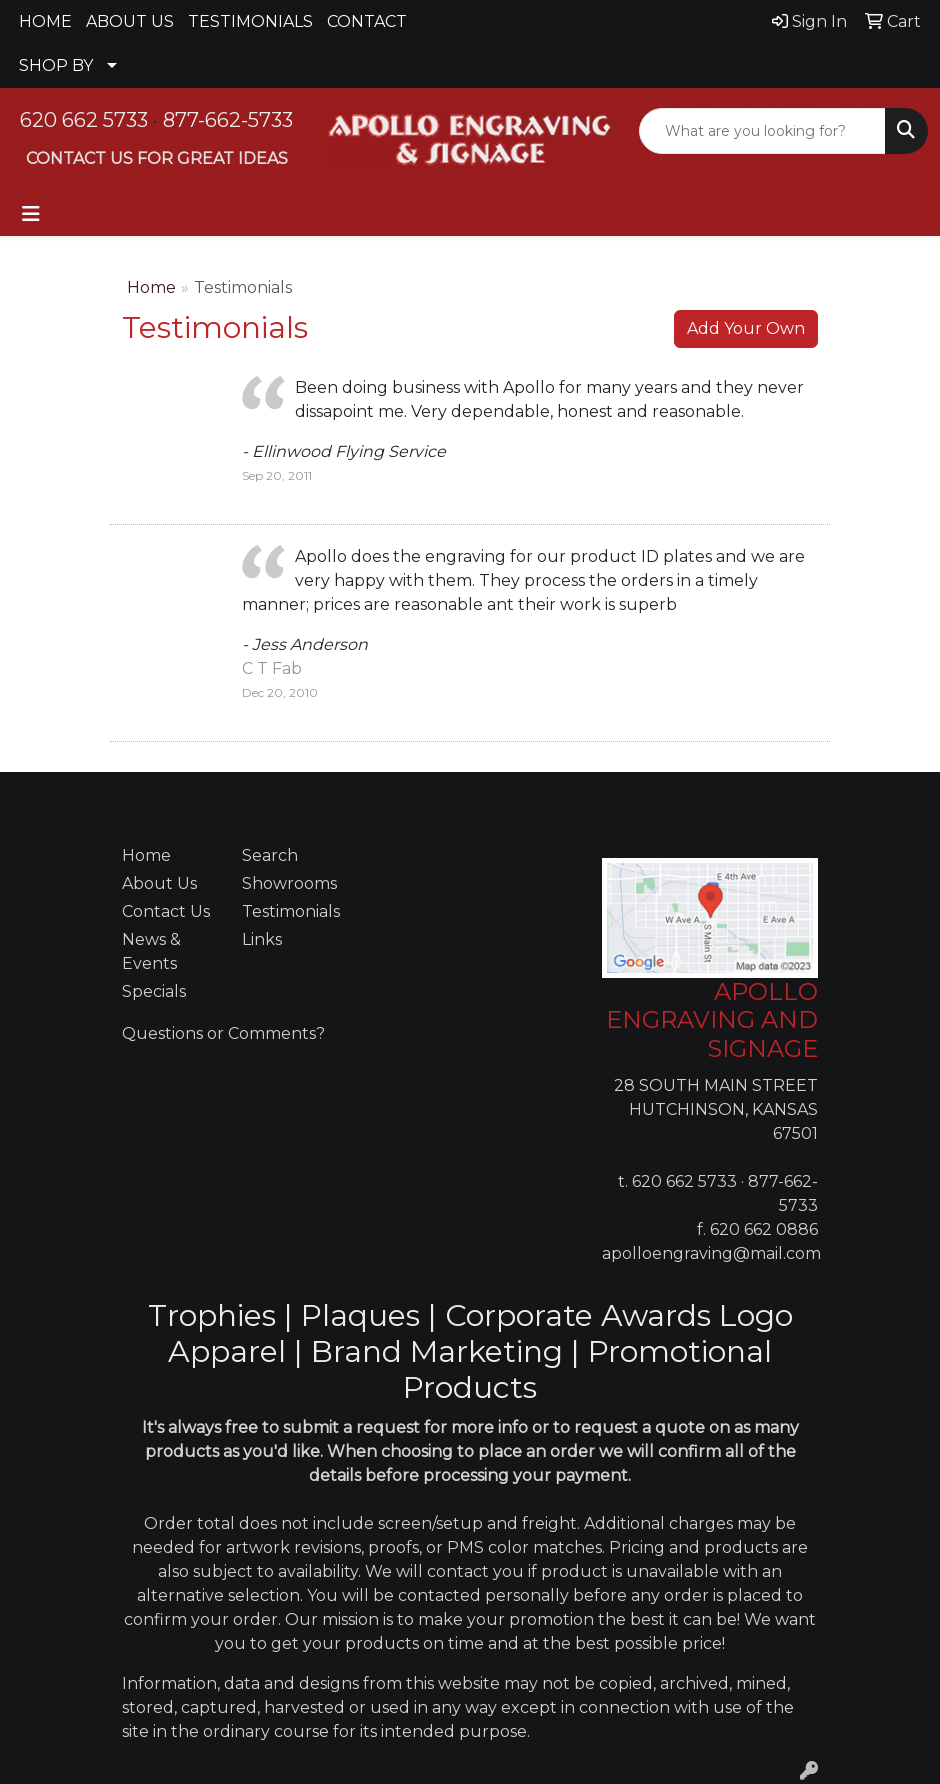 The image size is (940, 1784). What do you see at coordinates (250, 21) in the screenshot?
I see `TESTIMONIALS` at bounding box center [250, 21].